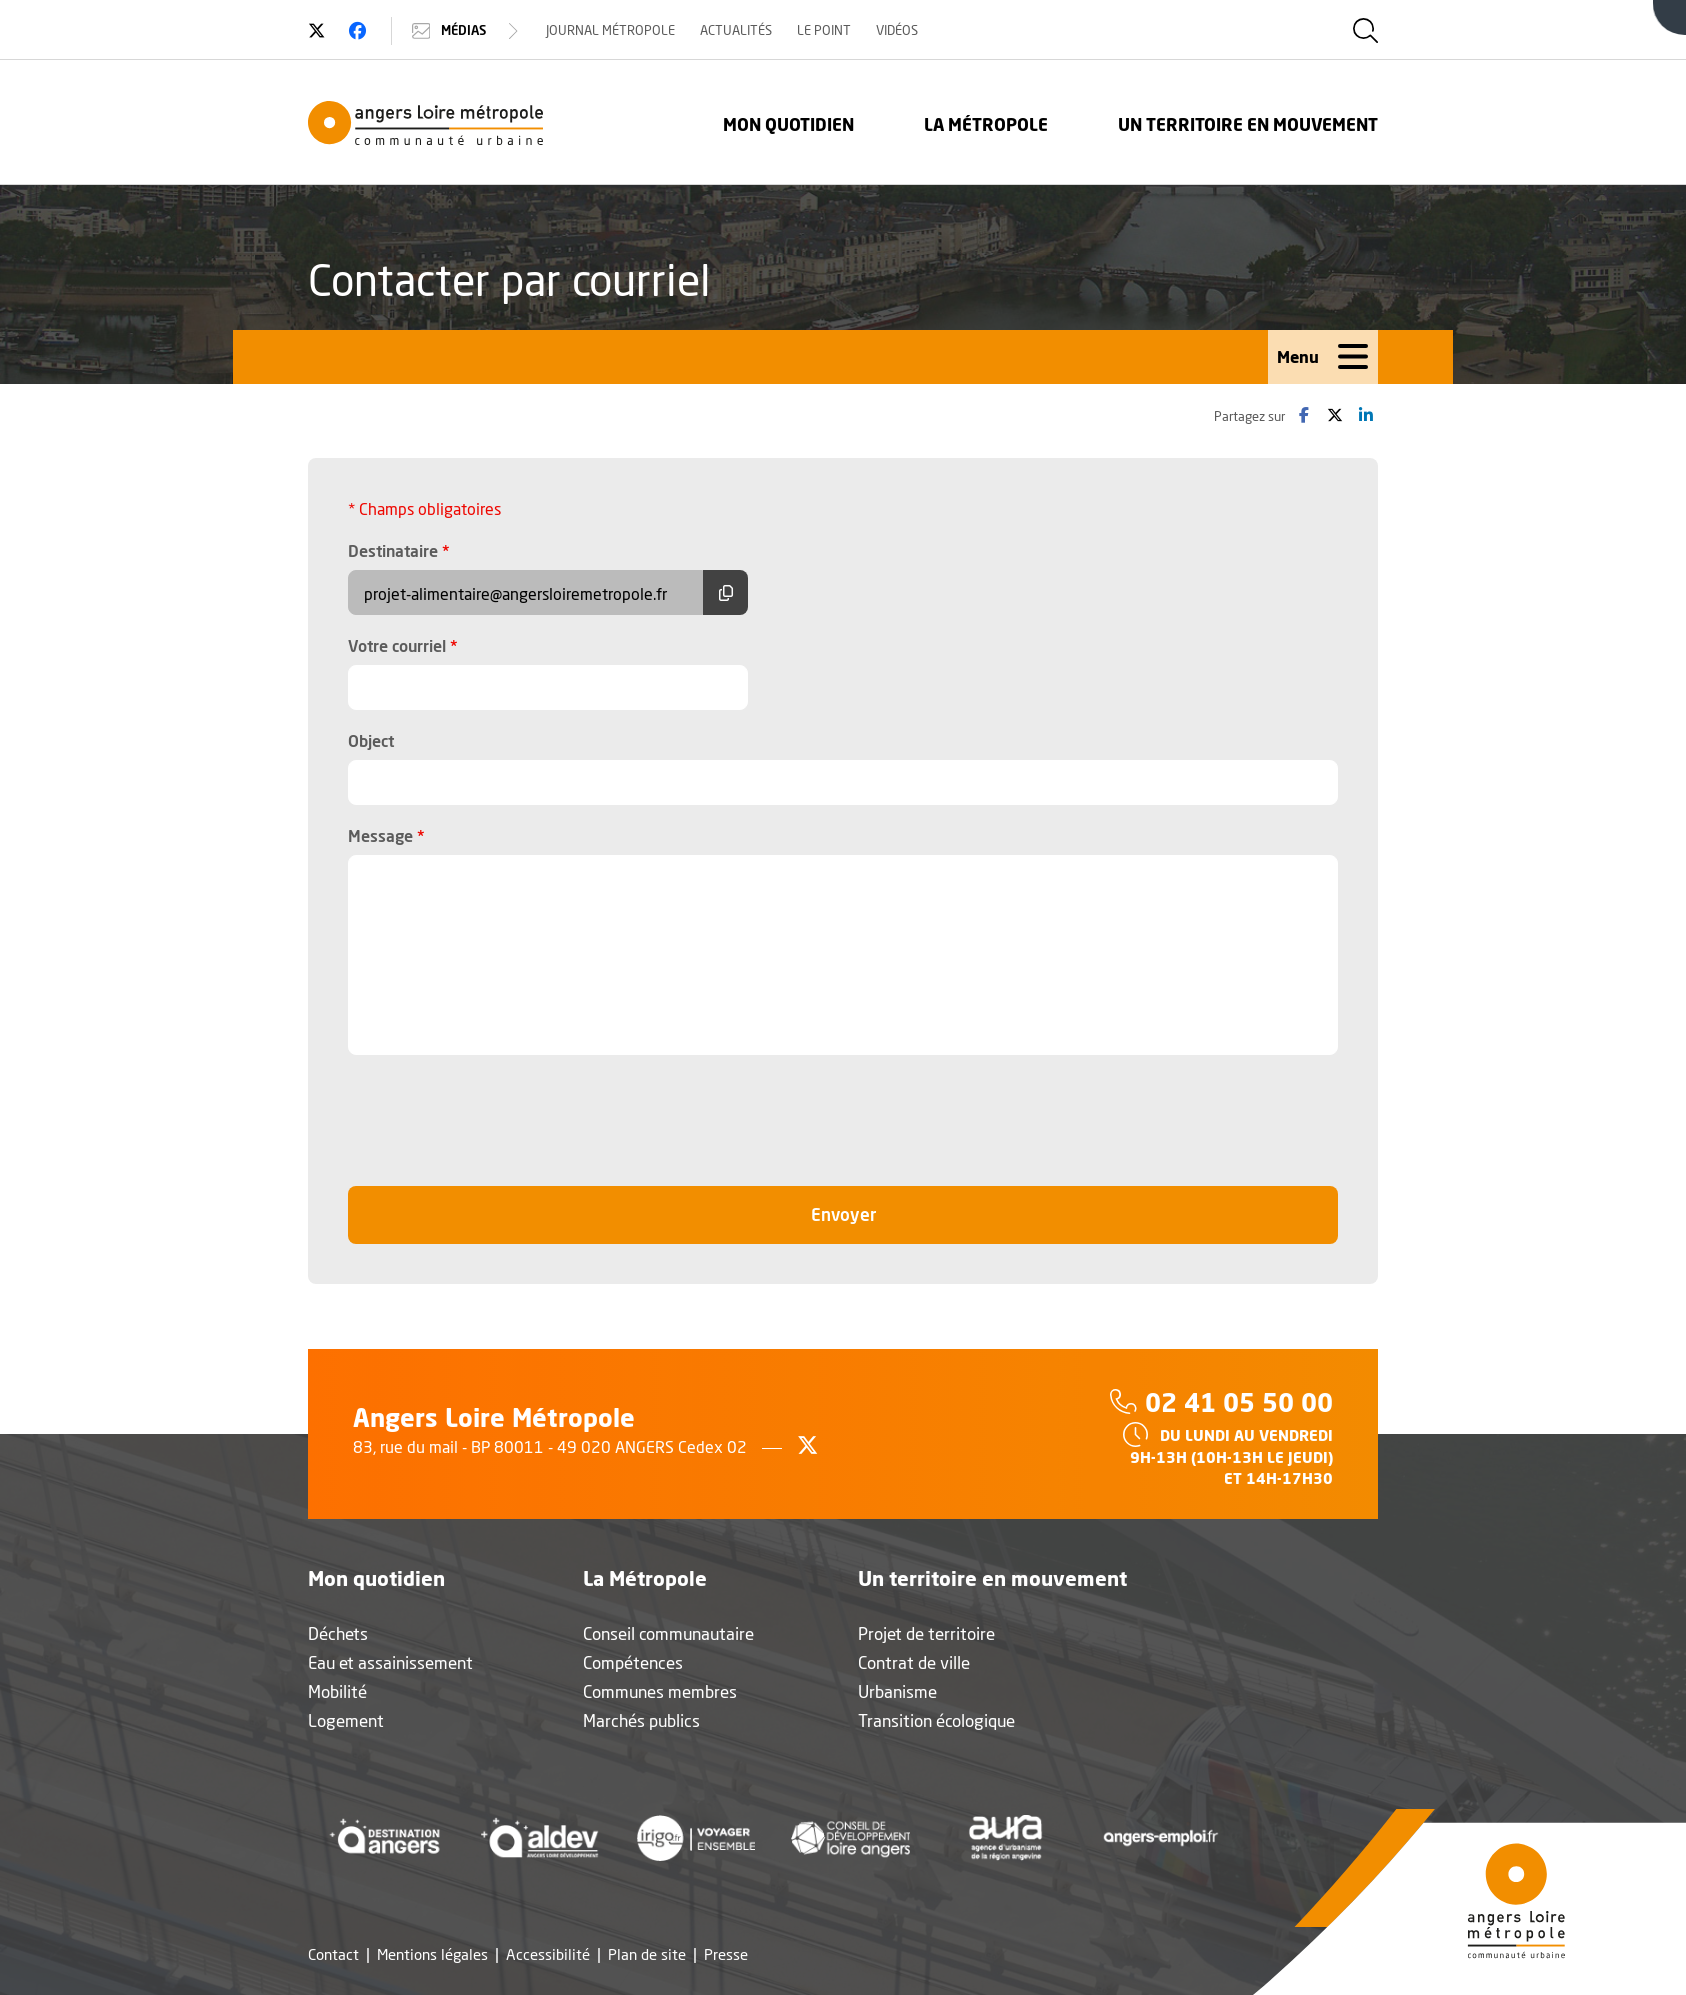  What do you see at coordinates (660, 1691) in the screenshot?
I see `Communes membres` at bounding box center [660, 1691].